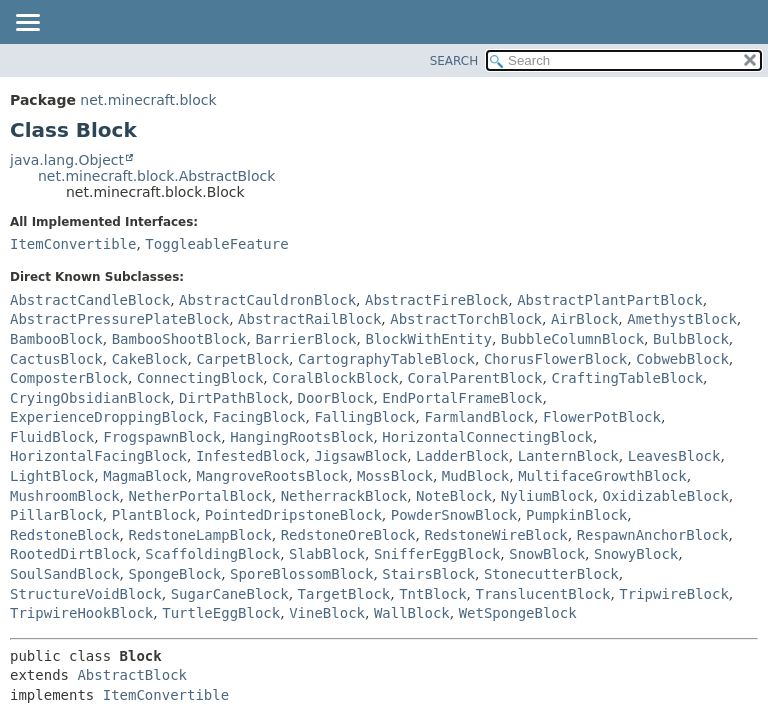  I want to click on SnowBlock, so click(547, 554).